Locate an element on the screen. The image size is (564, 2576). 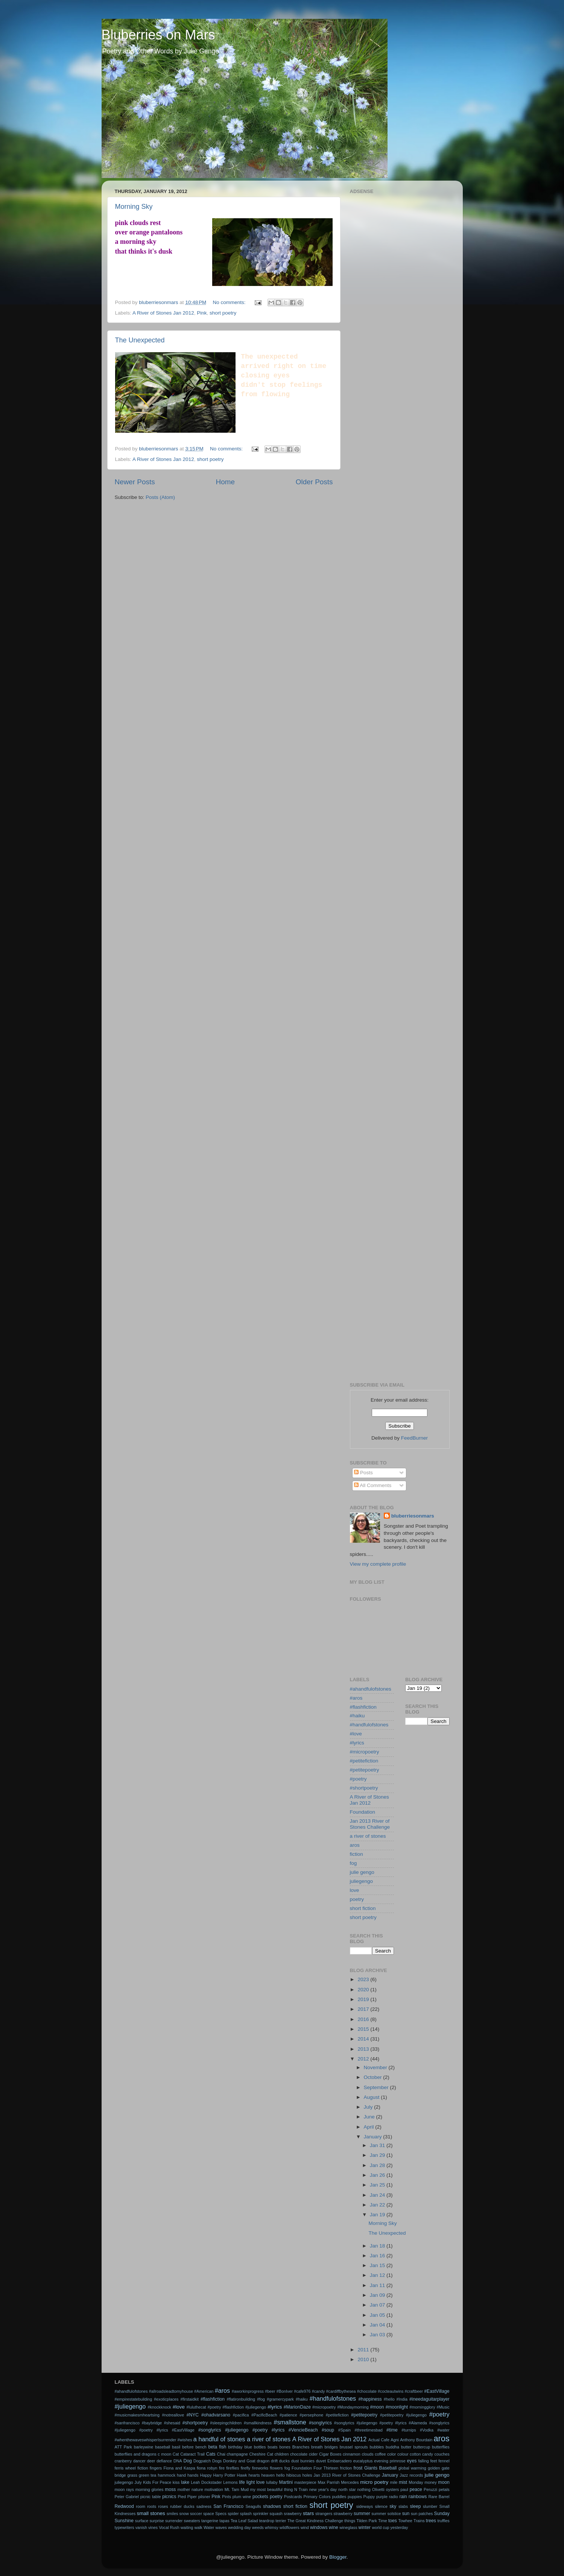
Olivetti is located at coordinates (378, 2489).